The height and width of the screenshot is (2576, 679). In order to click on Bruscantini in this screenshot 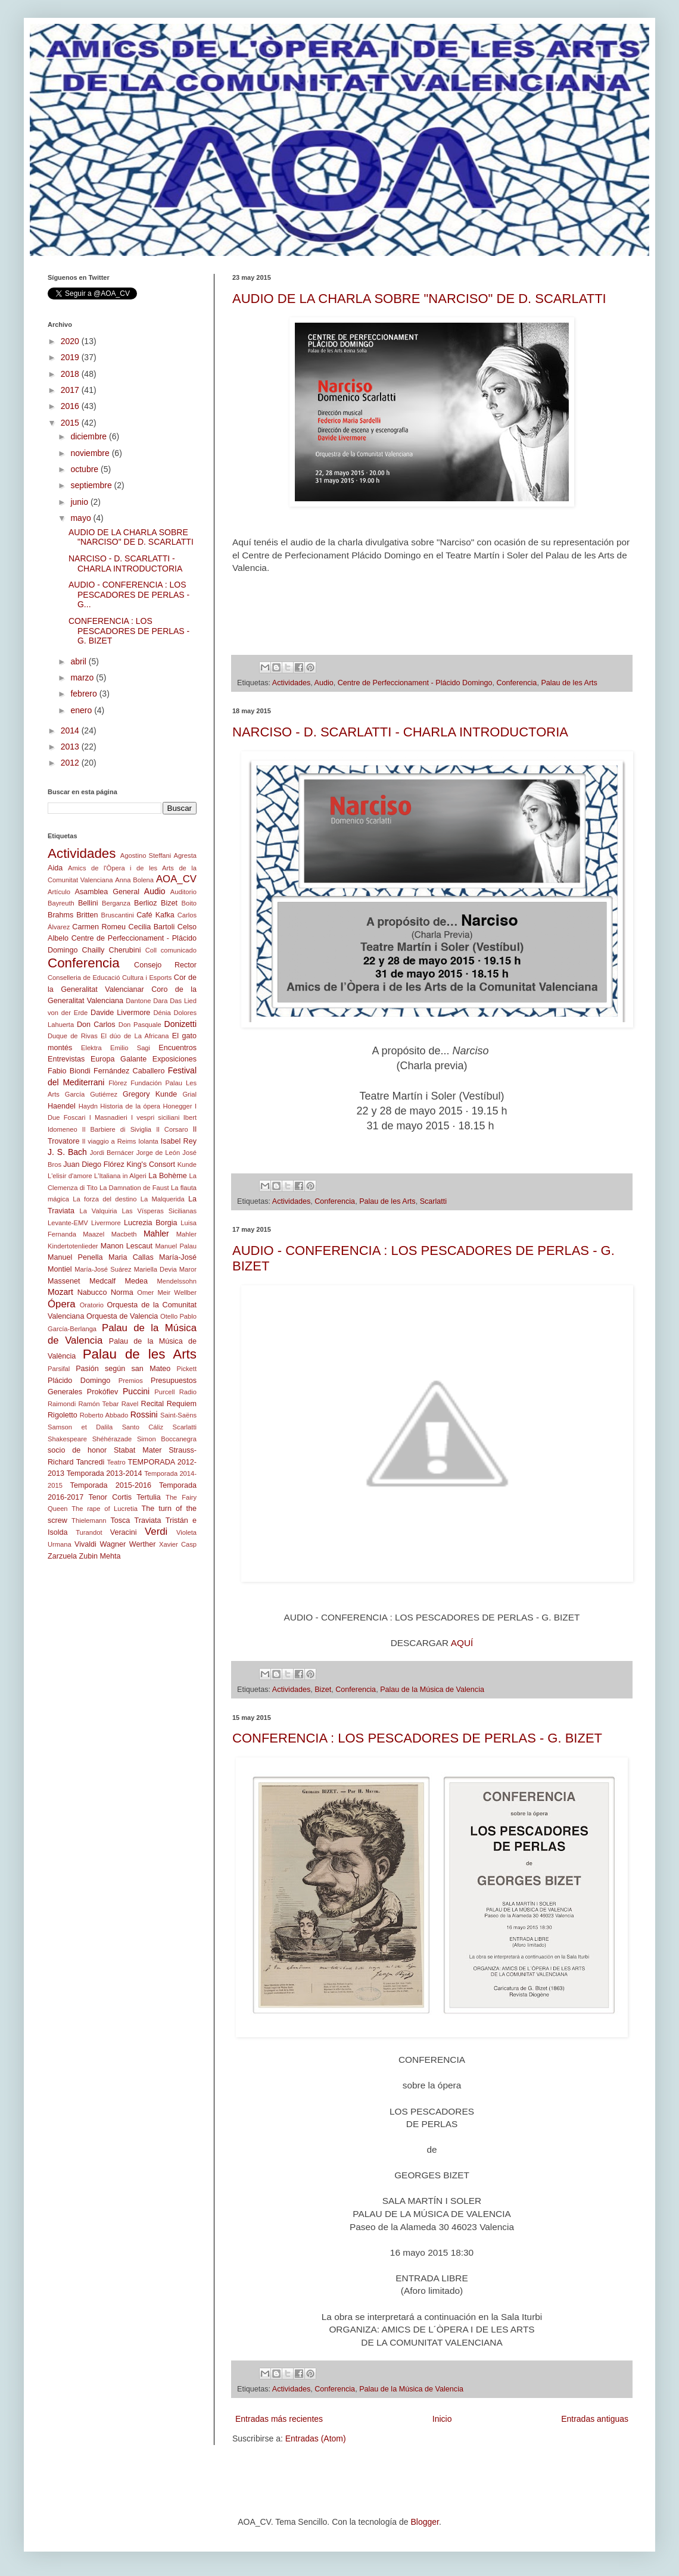, I will do `click(117, 915)`.